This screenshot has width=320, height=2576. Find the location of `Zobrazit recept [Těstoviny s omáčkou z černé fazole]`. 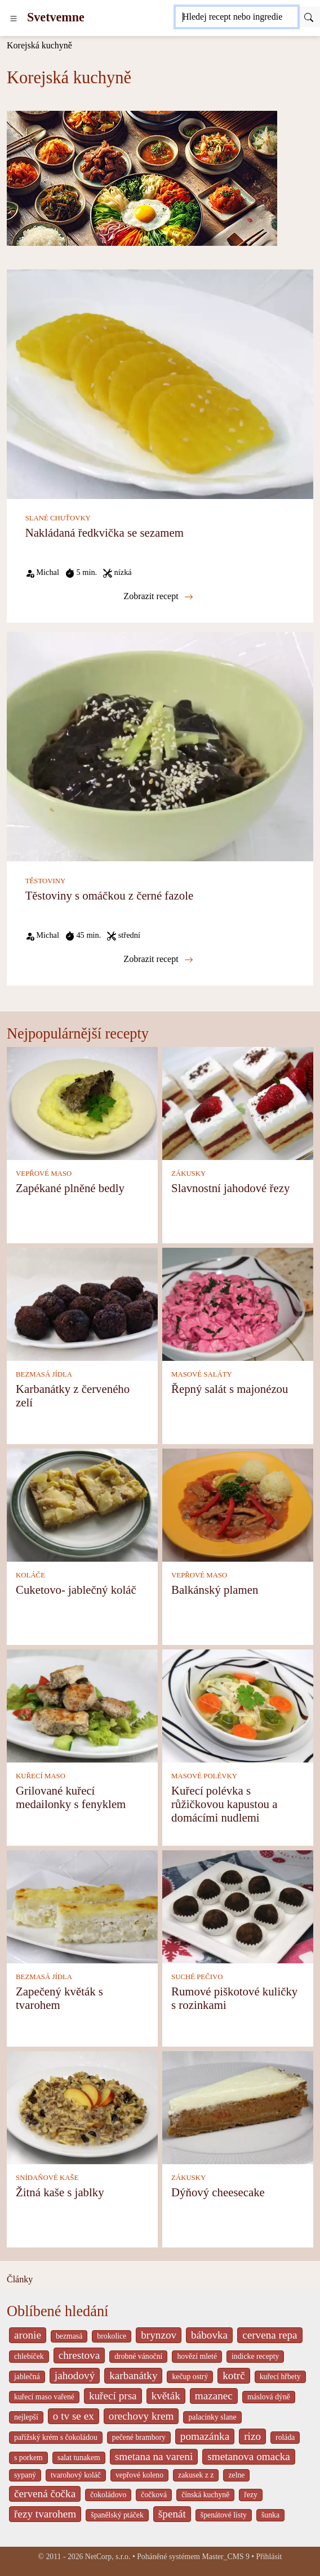

Zobrazit recept [Těstoviny s omáčkou z černé fazole] is located at coordinates (158, 959).